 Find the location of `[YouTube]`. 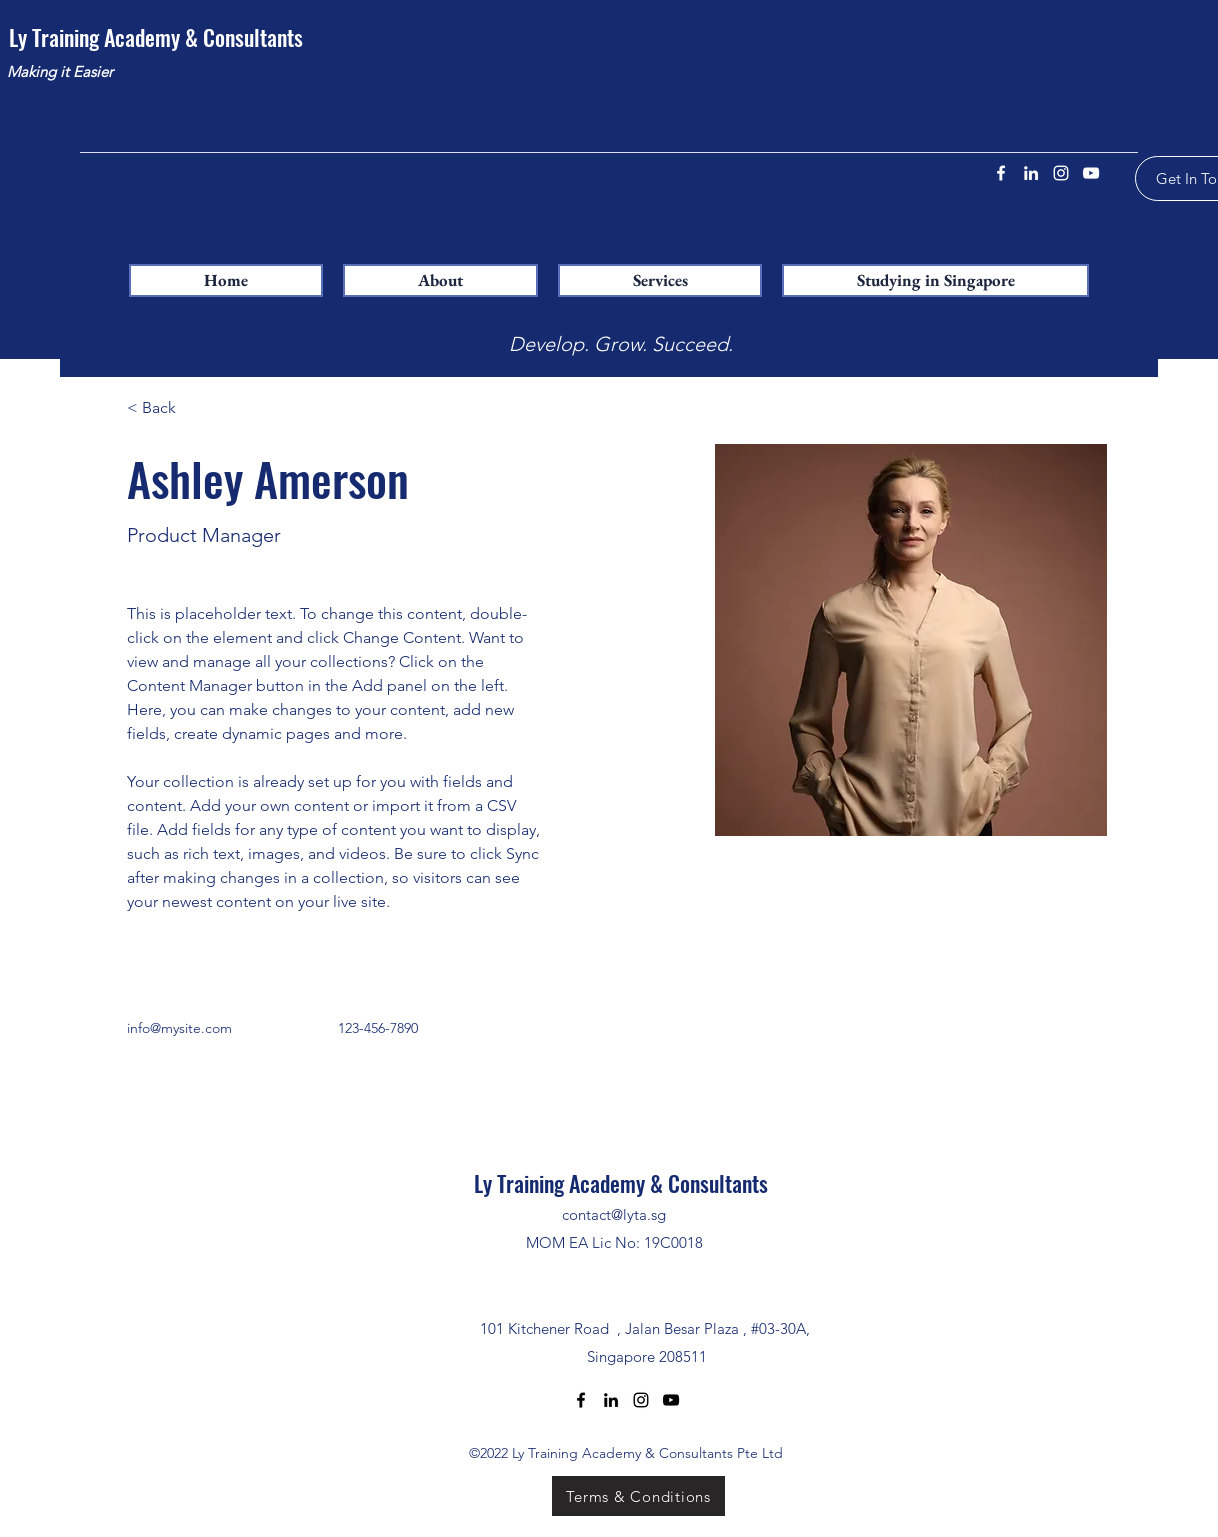

[YouTube] is located at coordinates (1091, 173).